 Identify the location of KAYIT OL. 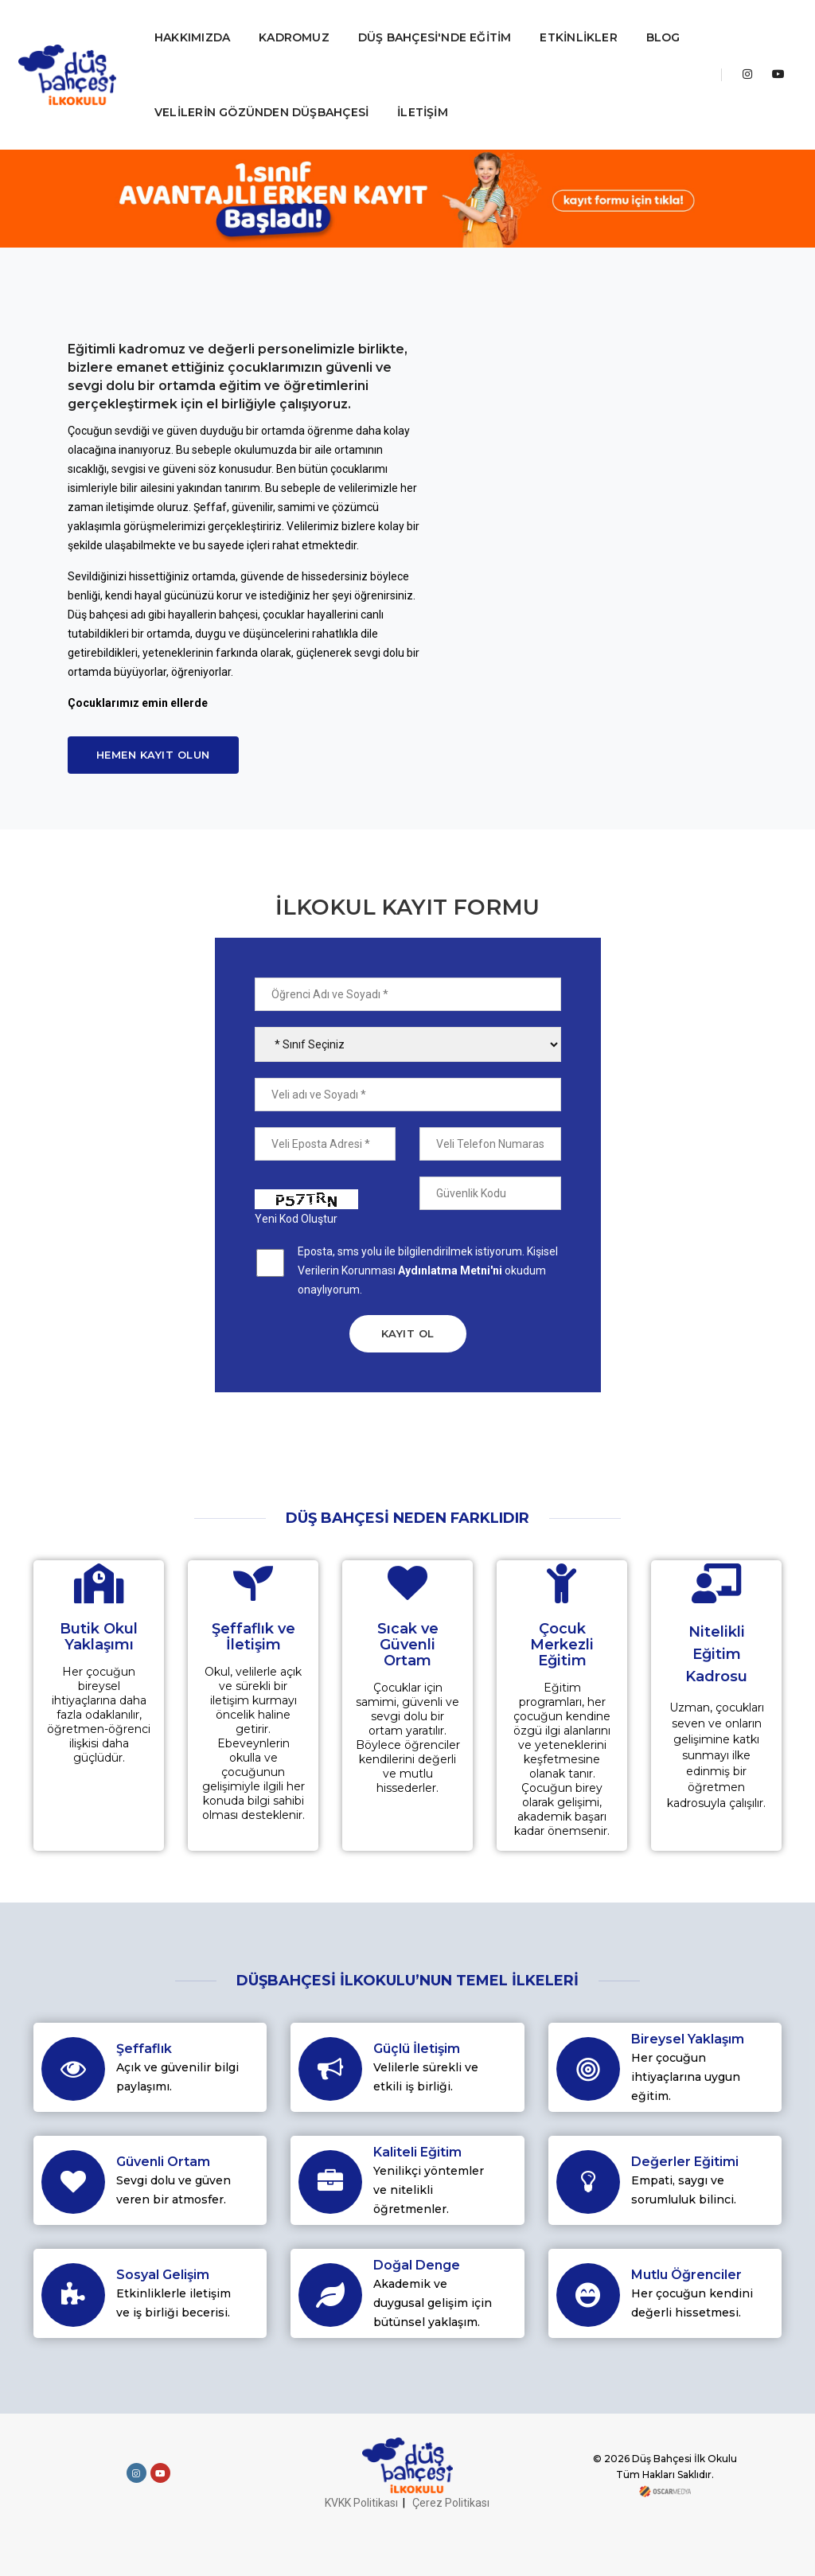
(408, 1333).